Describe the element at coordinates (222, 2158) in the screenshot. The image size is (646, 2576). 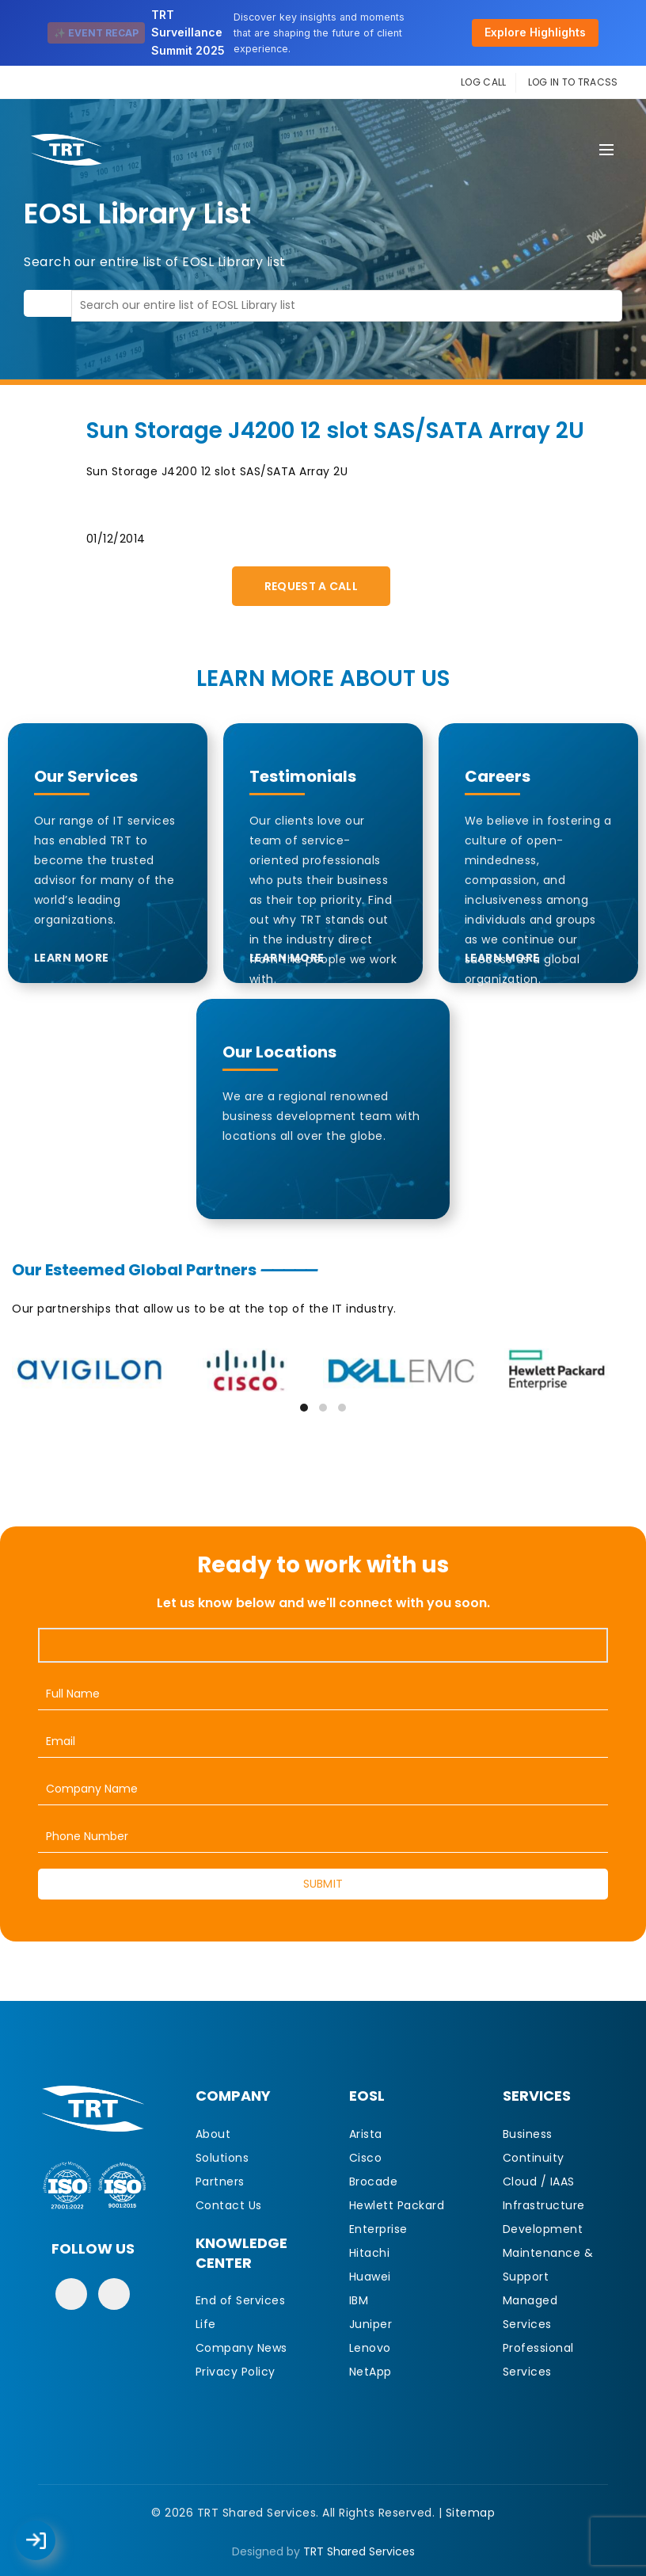
I see `Solutions` at that location.